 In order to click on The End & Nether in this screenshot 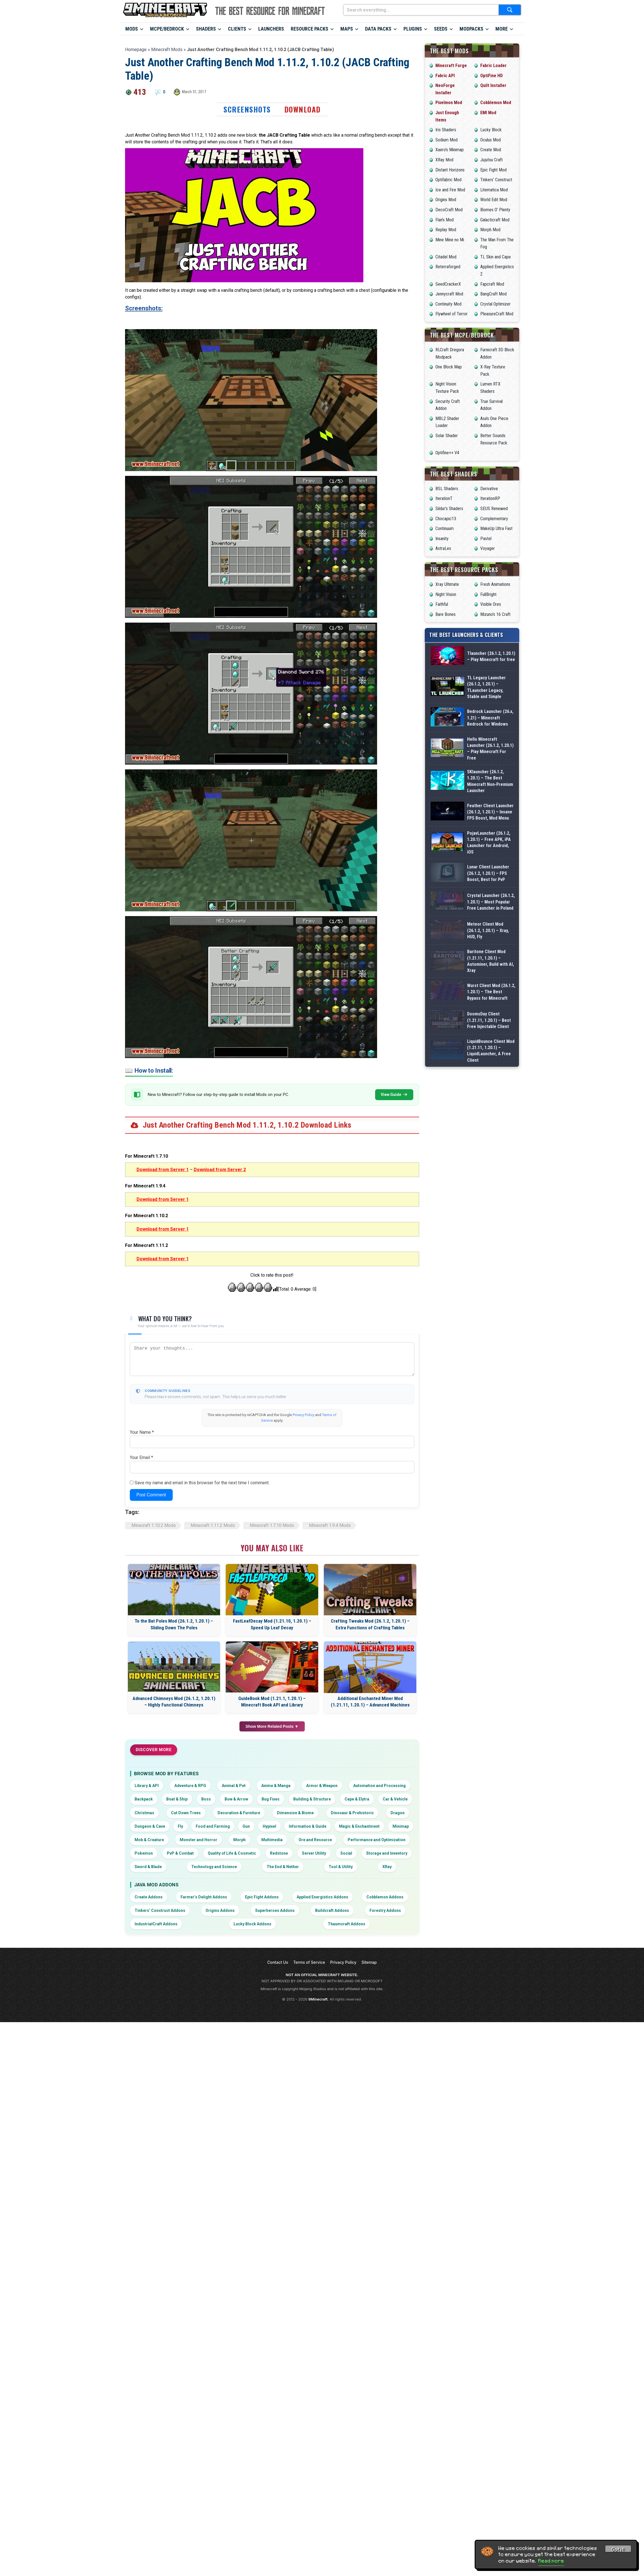, I will do `click(283, 1866)`.